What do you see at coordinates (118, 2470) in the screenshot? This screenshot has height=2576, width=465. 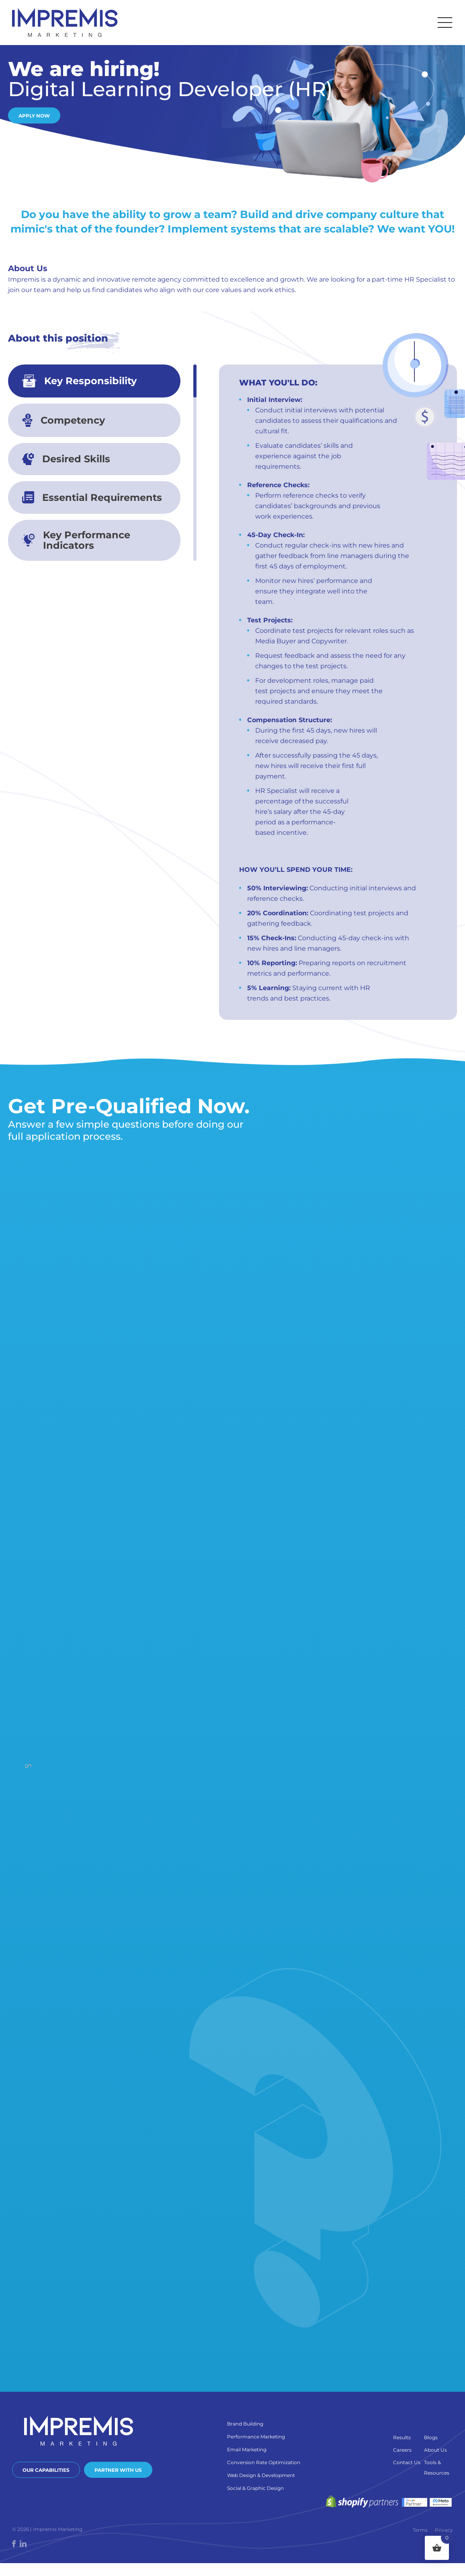 I see `Partner With Us` at bounding box center [118, 2470].